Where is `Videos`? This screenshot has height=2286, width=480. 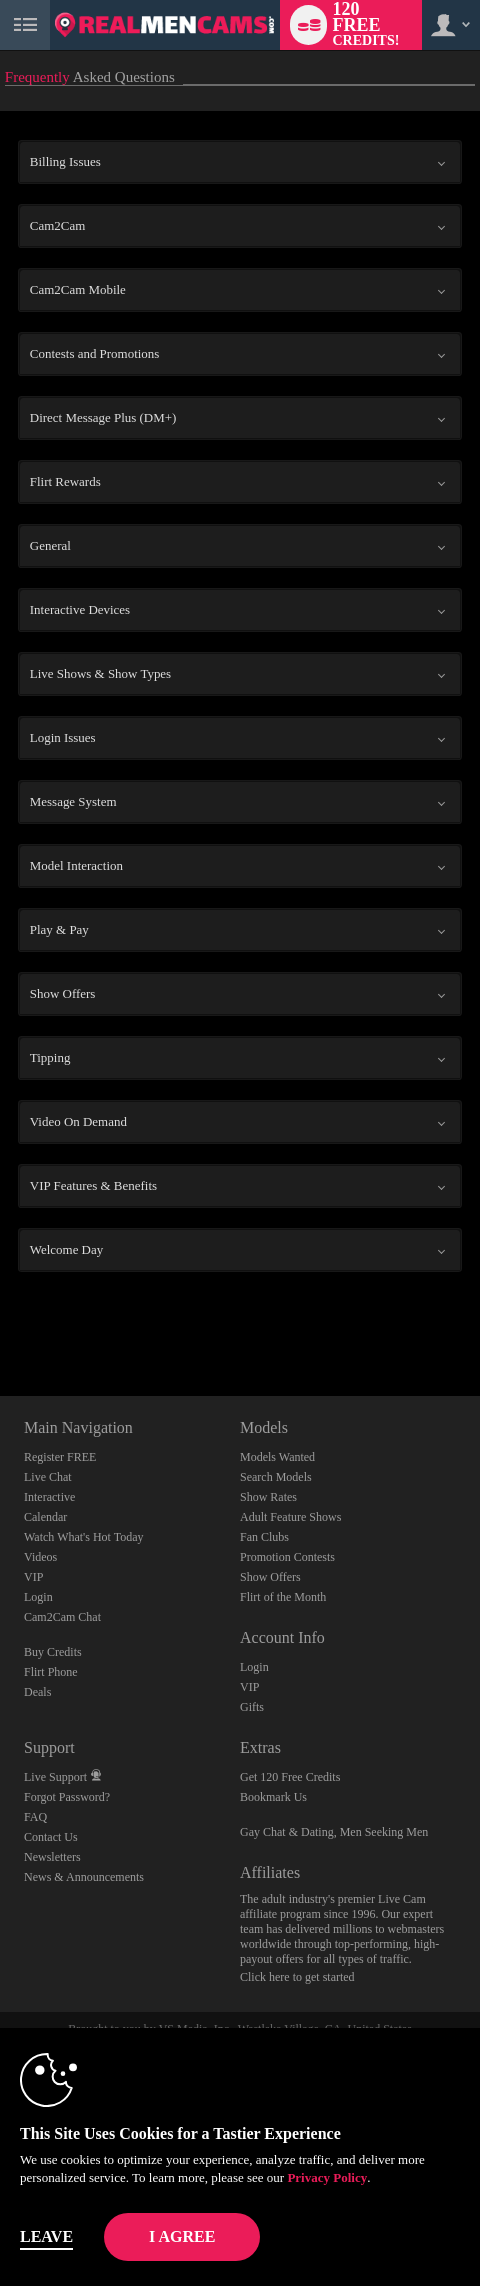
Videos is located at coordinates (40, 1557).